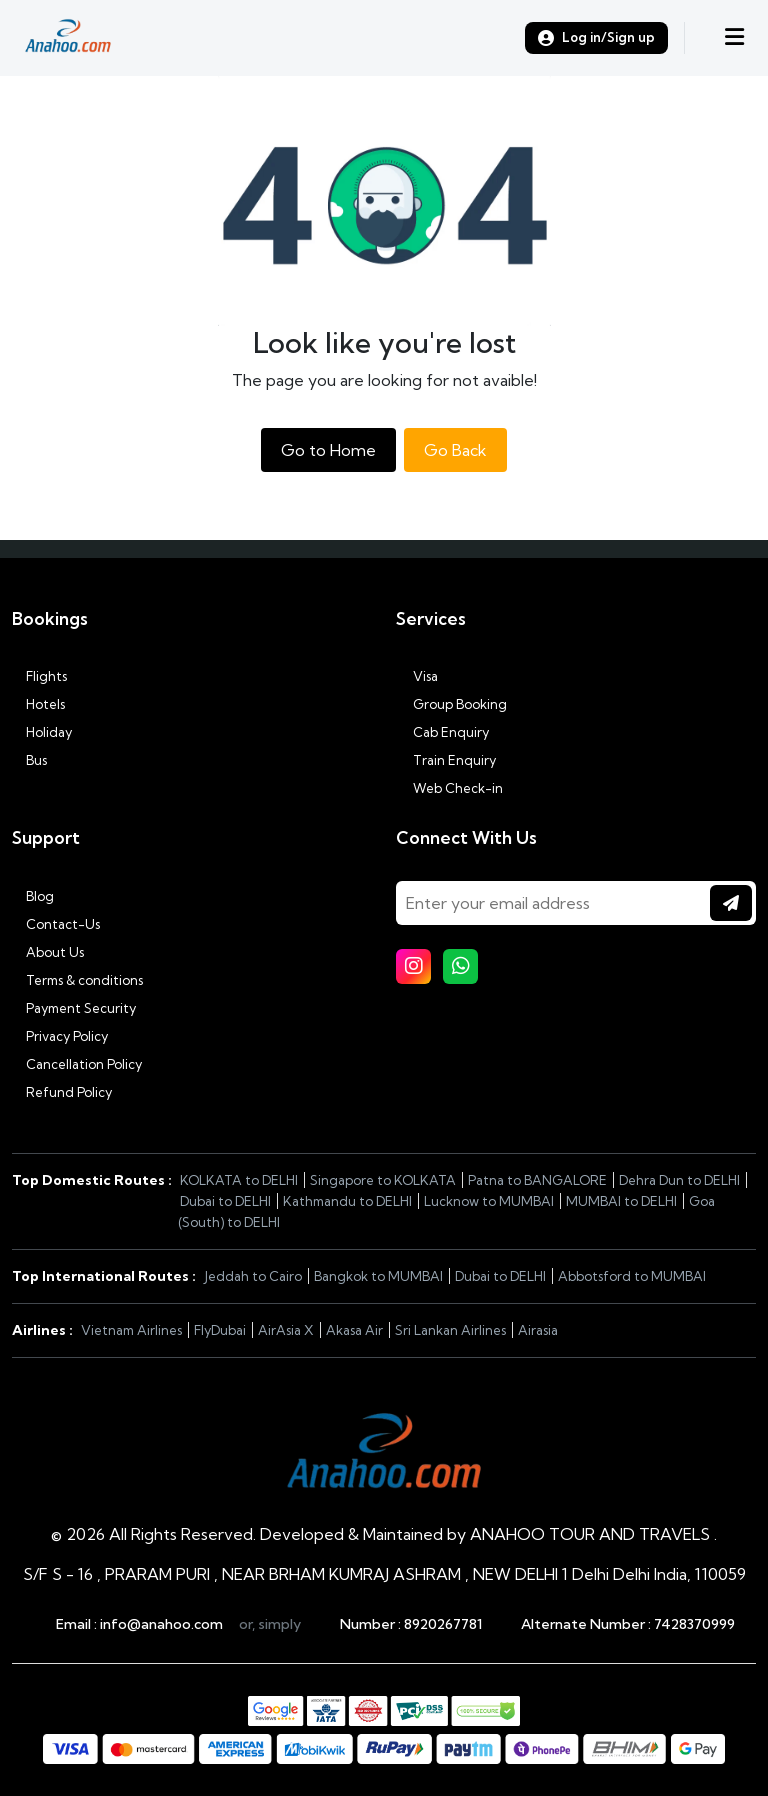 The image size is (768, 1796). Describe the element at coordinates (489, 1201) in the screenshot. I see `Lucknow to MUMBAI` at that location.